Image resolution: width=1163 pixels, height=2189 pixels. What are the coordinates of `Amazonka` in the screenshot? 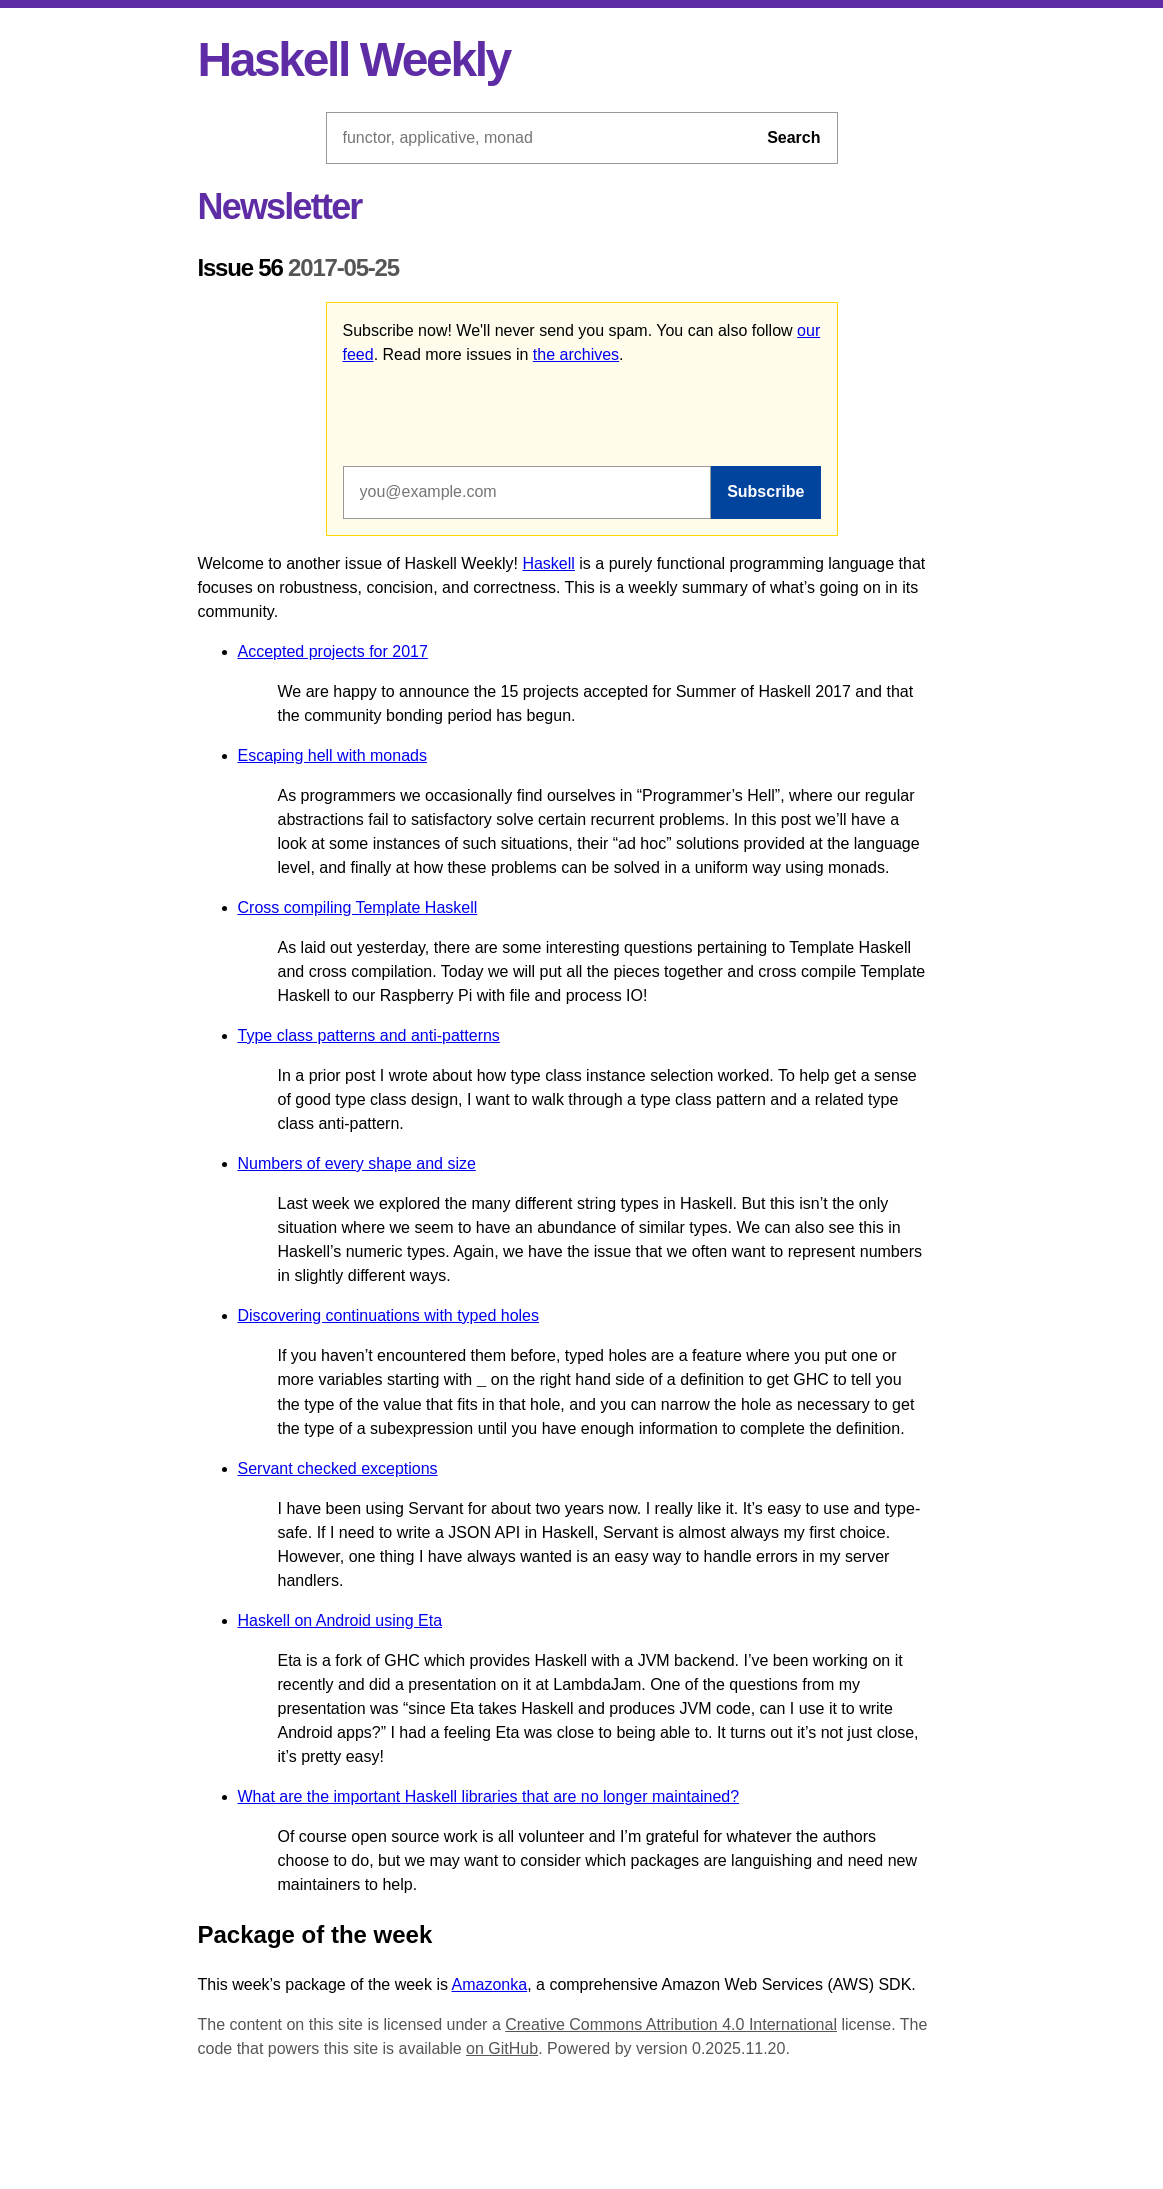 It's located at (490, 1984).